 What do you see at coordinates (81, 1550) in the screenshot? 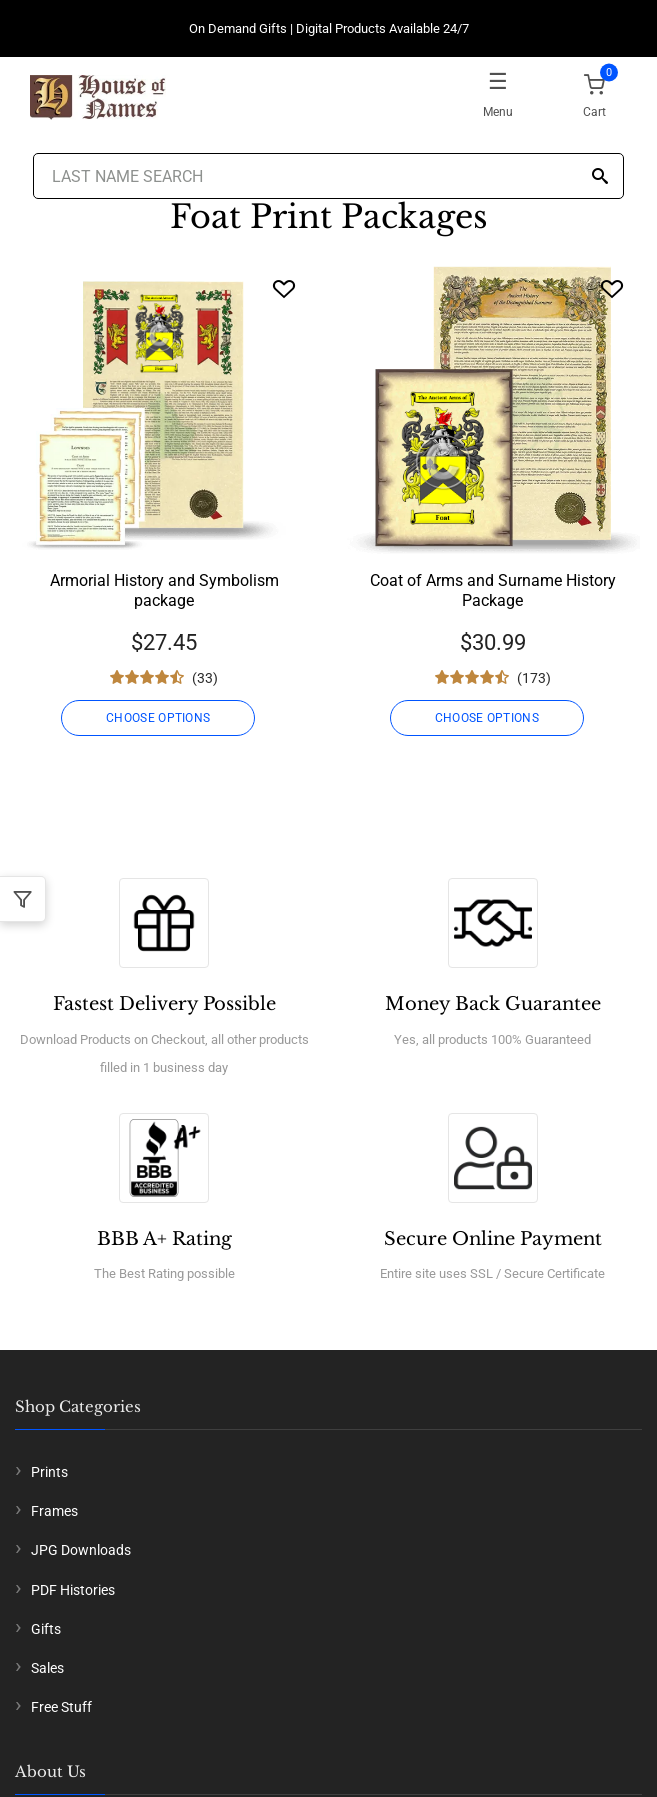
I see `JPG Downloads` at bounding box center [81, 1550].